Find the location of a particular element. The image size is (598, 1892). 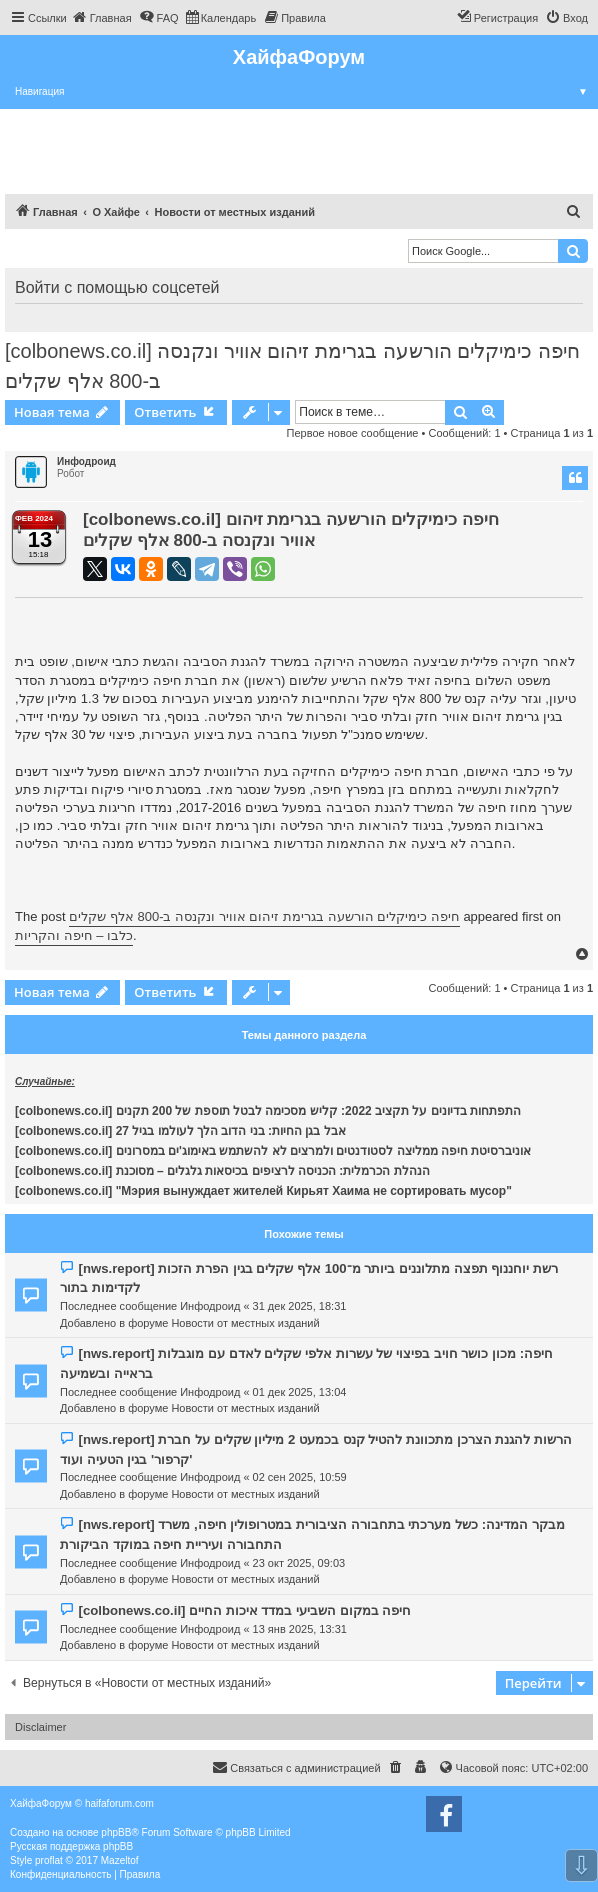

Инфодроид is located at coordinates (86, 461).